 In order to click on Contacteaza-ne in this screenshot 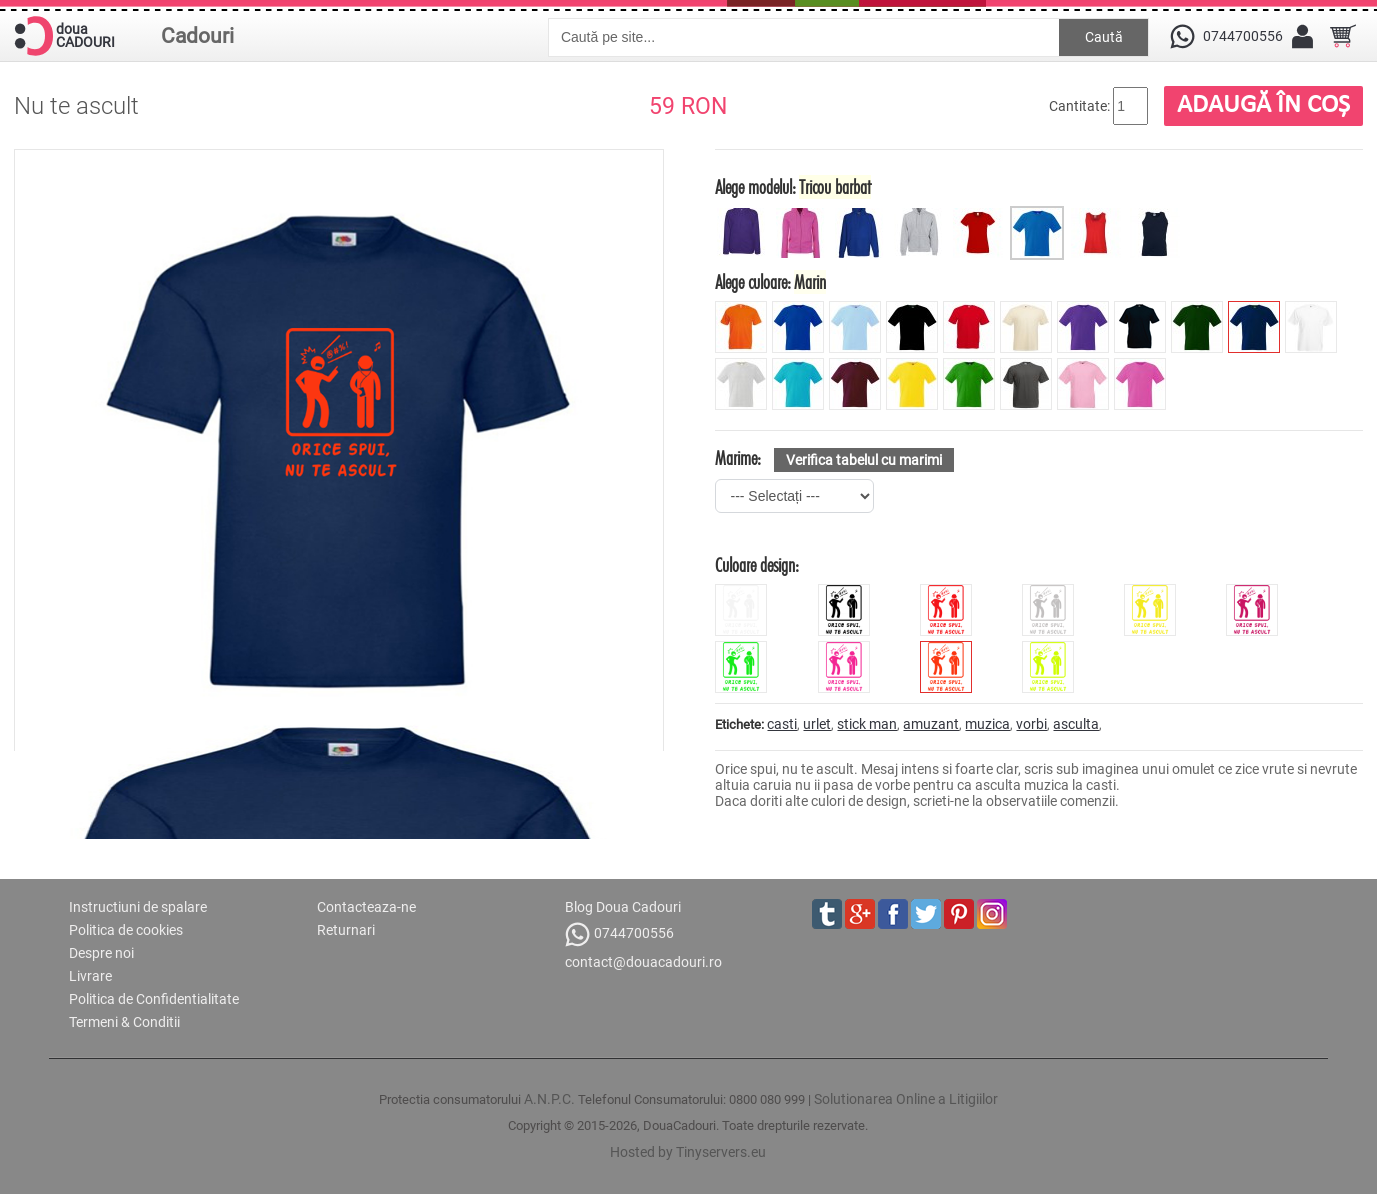, I will do `click(366, 907)`.